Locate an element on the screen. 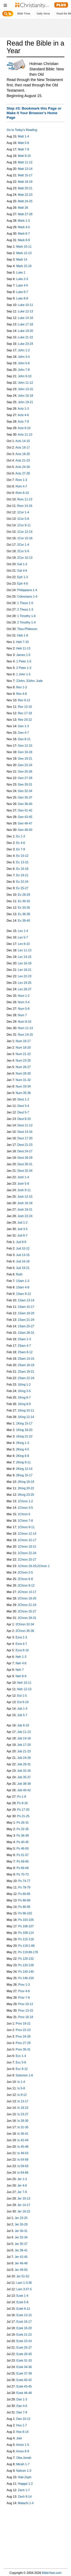 This screenshot has height=2576, width=71. Ex 30-32 is located at coordinates (24, 901).